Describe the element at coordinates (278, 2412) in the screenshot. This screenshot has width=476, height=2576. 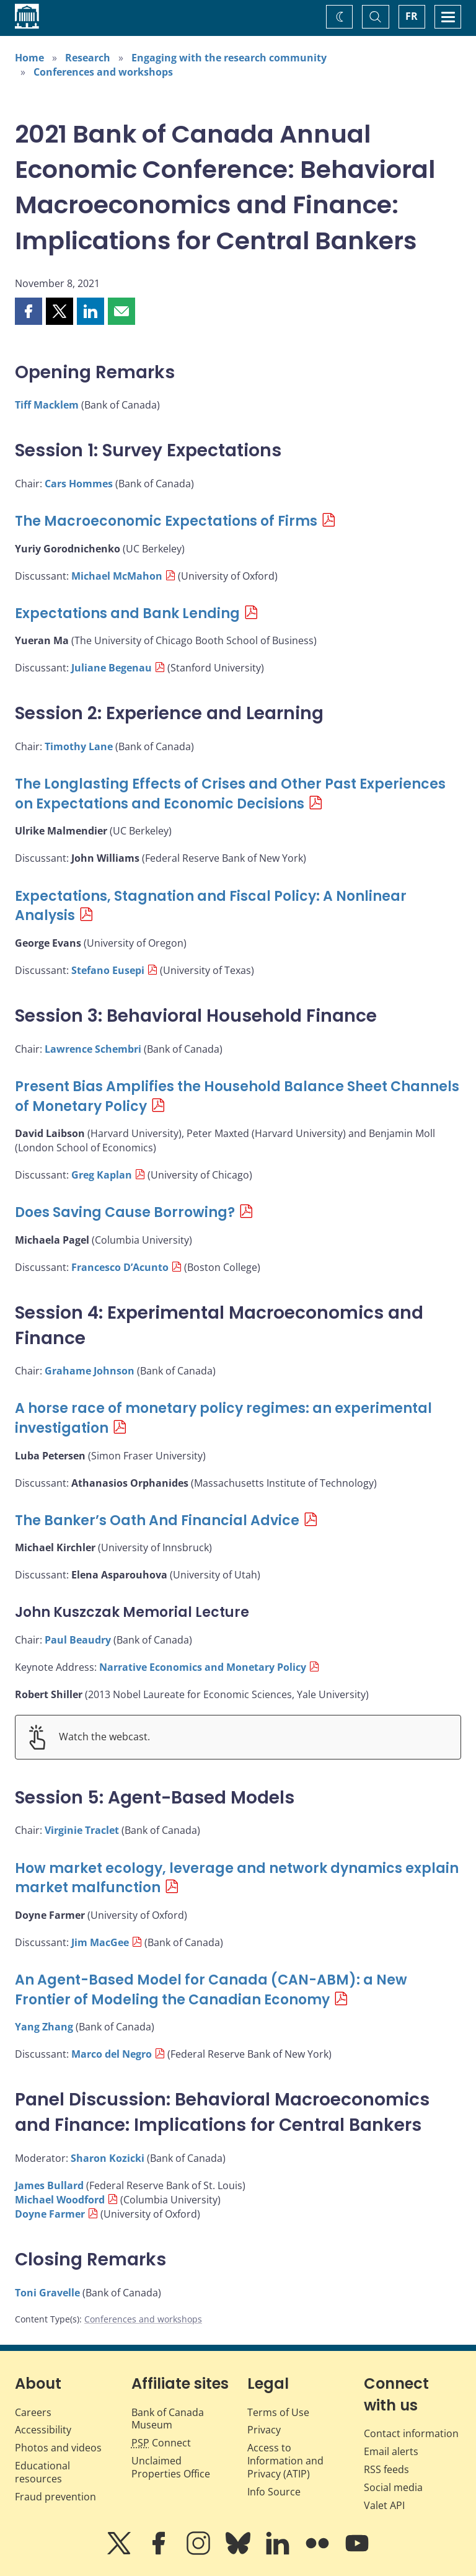
I see `Terms of Use` at that location.